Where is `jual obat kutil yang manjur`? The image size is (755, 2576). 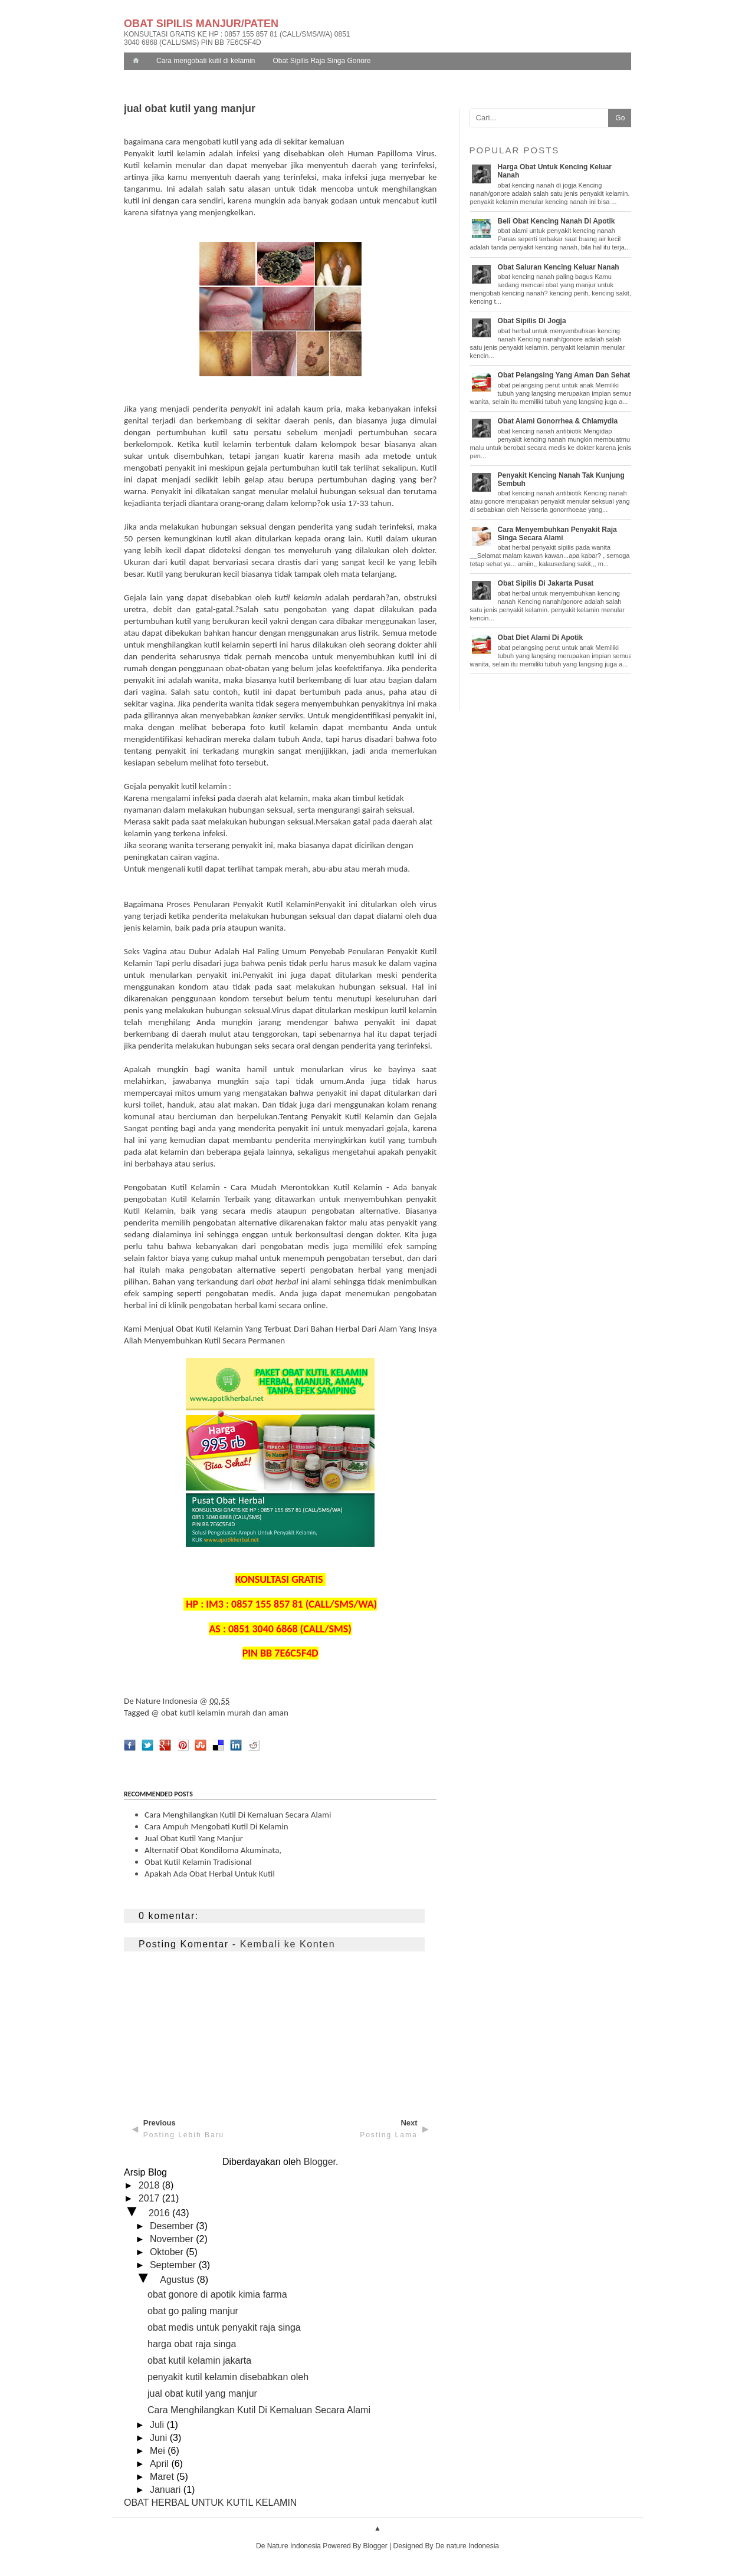 jual obat kutil yang manjur is located at coordinates (194, 1838).